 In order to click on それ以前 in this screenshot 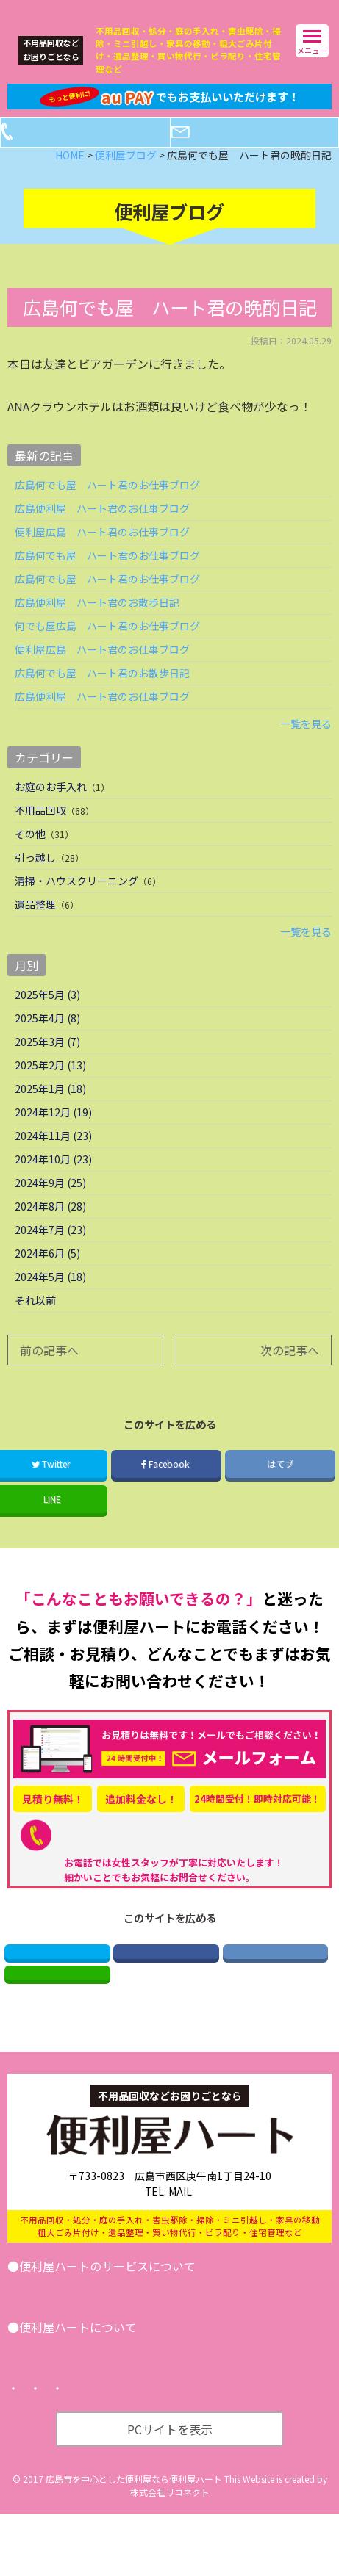, I will do `click(35, 1323)`.